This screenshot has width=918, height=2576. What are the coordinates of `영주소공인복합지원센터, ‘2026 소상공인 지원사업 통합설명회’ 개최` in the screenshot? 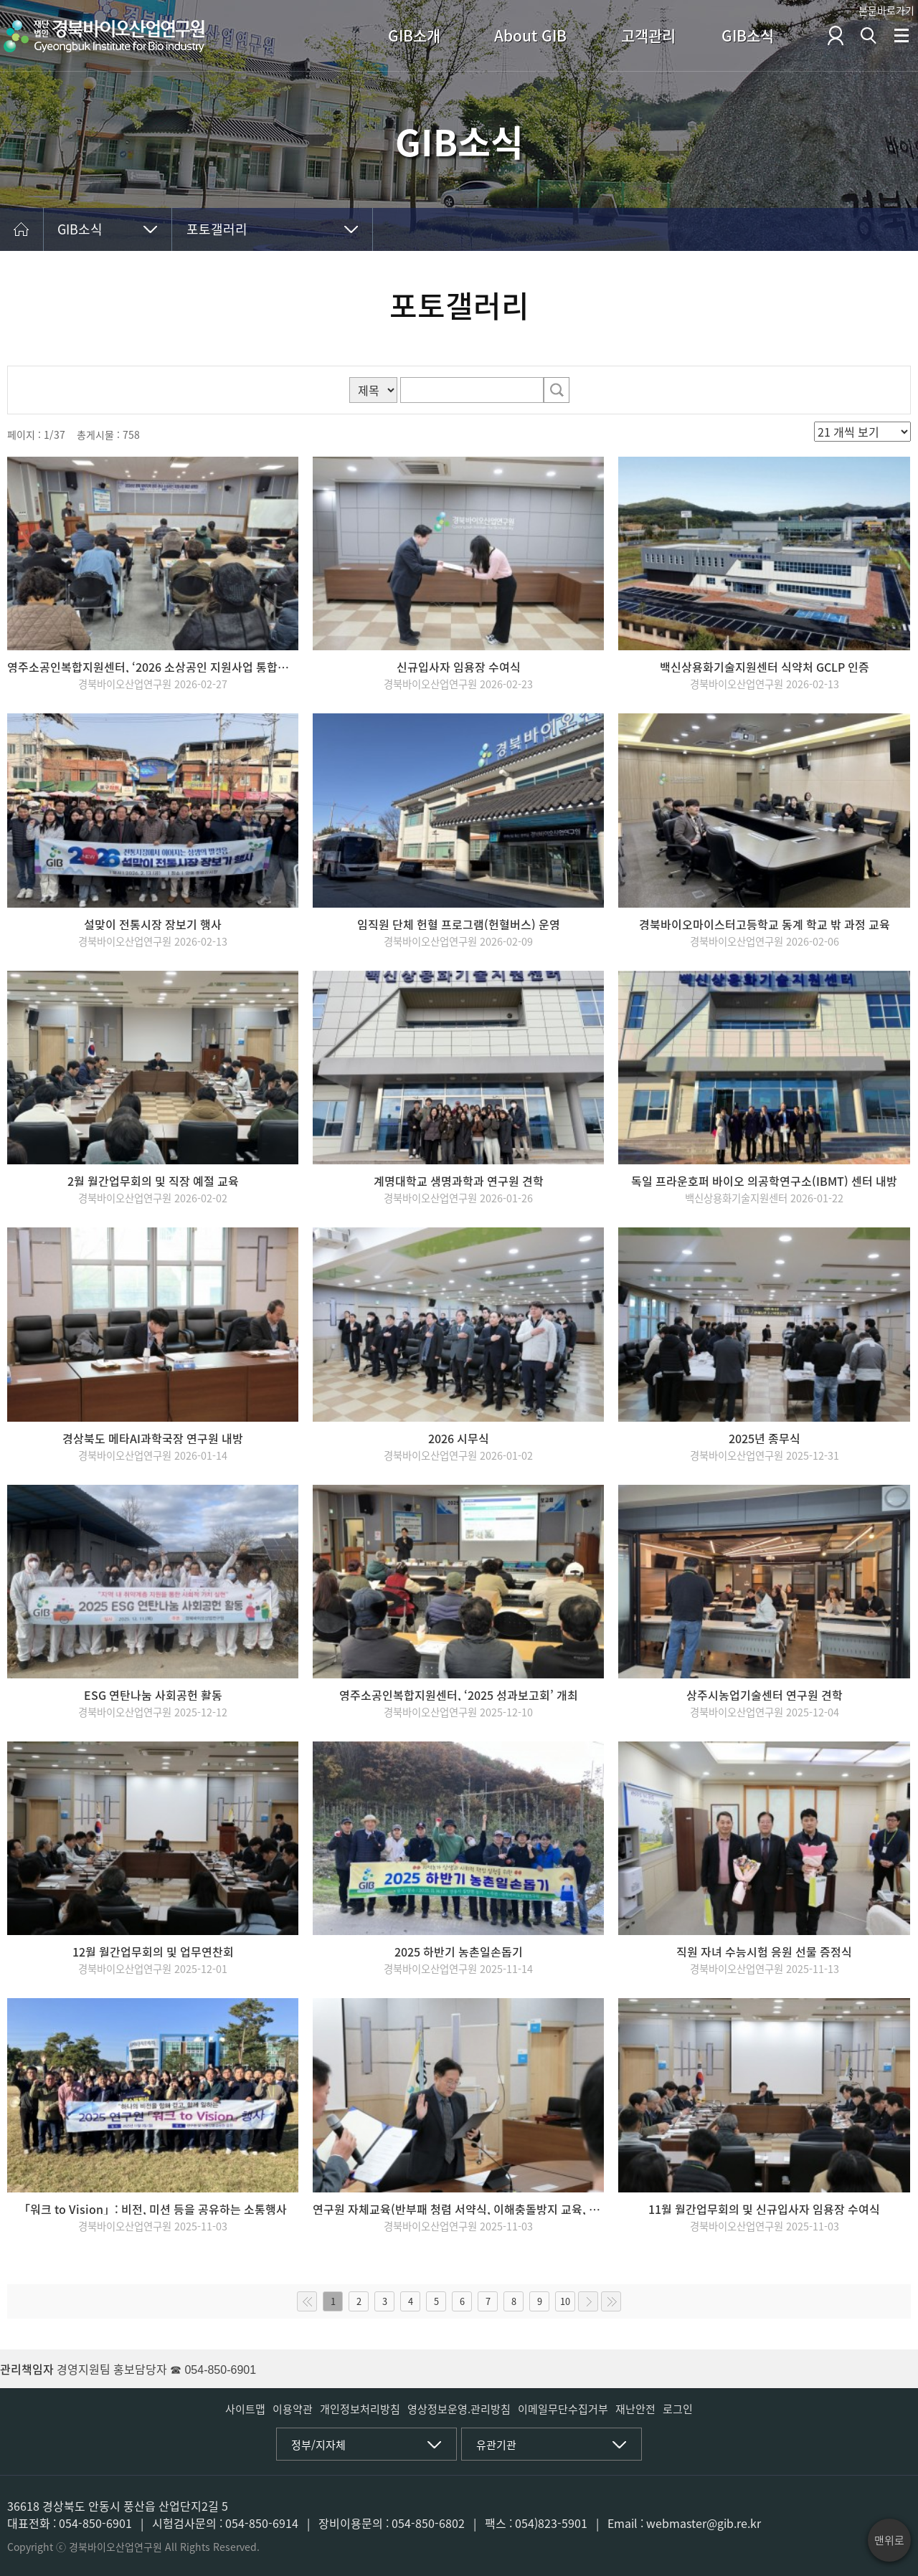 It's located at (152, 666).